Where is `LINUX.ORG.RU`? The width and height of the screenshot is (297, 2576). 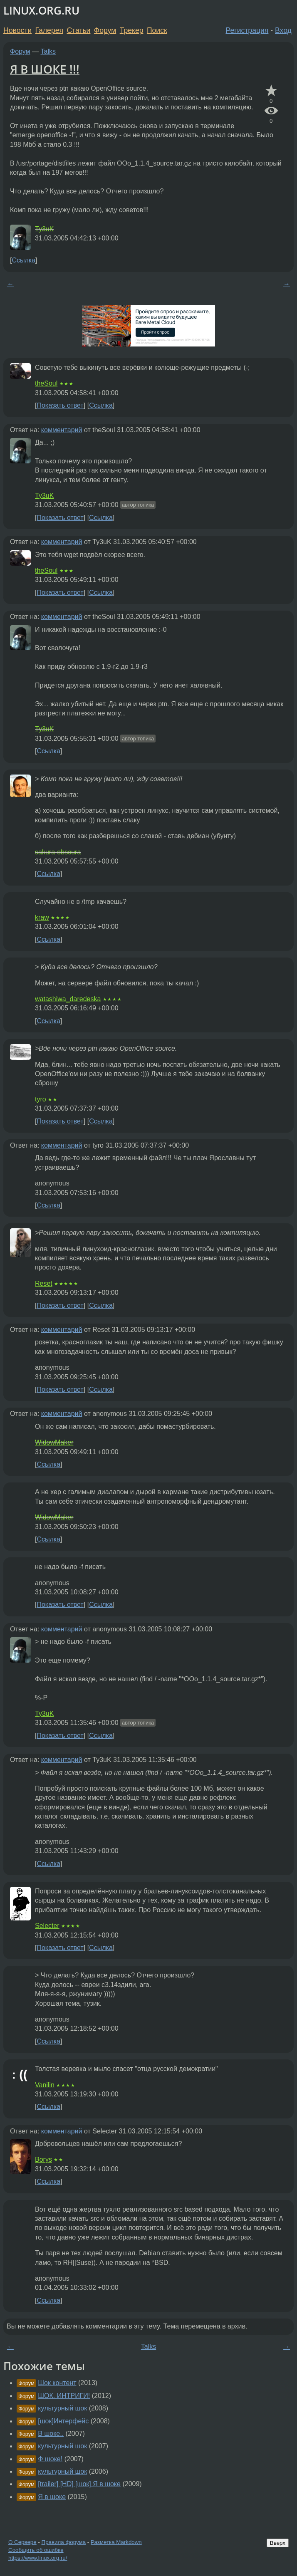 LINUX.ORG.RU is located at coordinates (41, 10).